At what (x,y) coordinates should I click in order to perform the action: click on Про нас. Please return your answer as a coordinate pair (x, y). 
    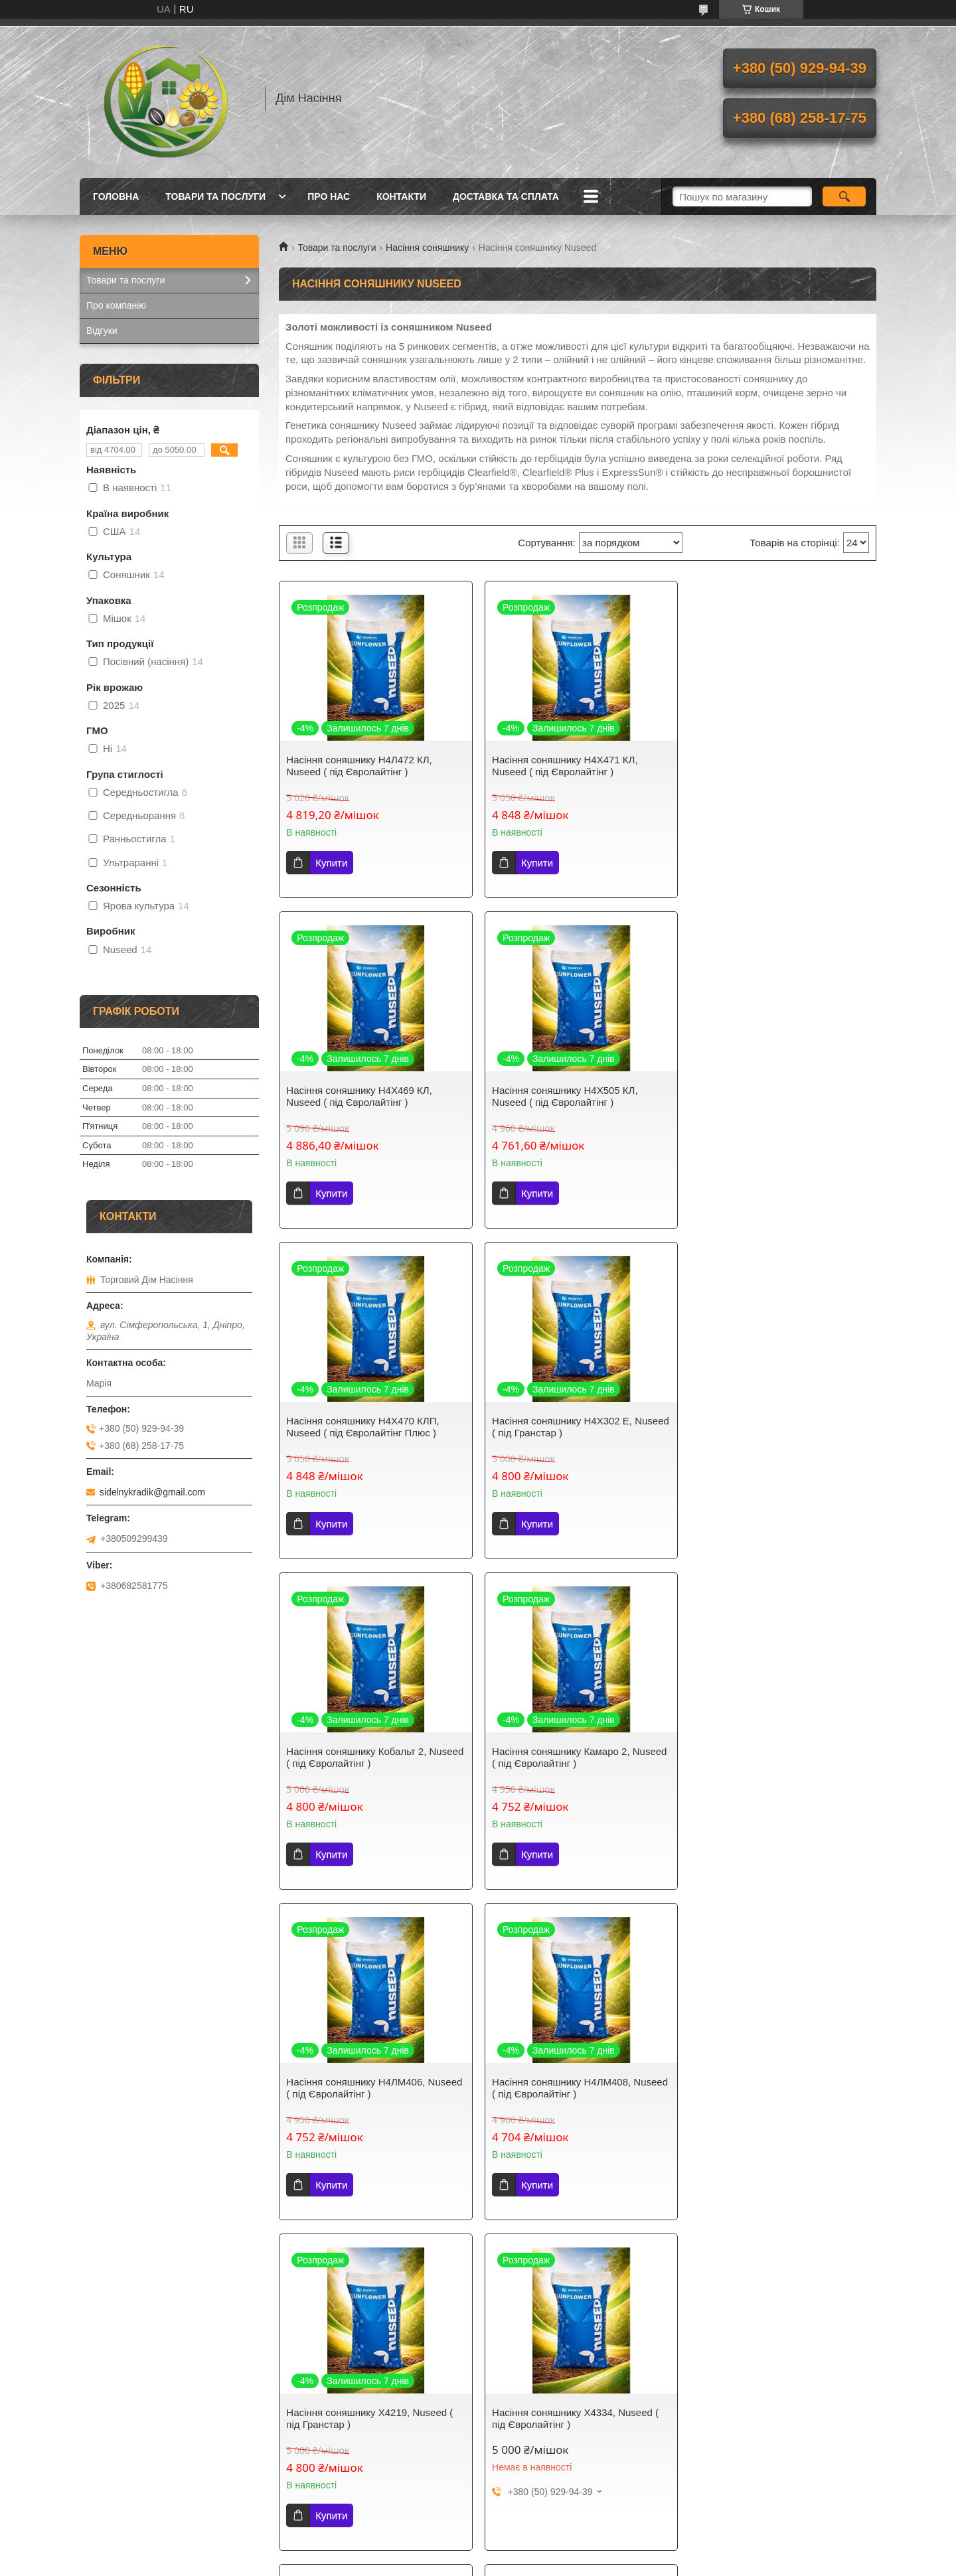
    Looking at the image, I should click on (328, 196).